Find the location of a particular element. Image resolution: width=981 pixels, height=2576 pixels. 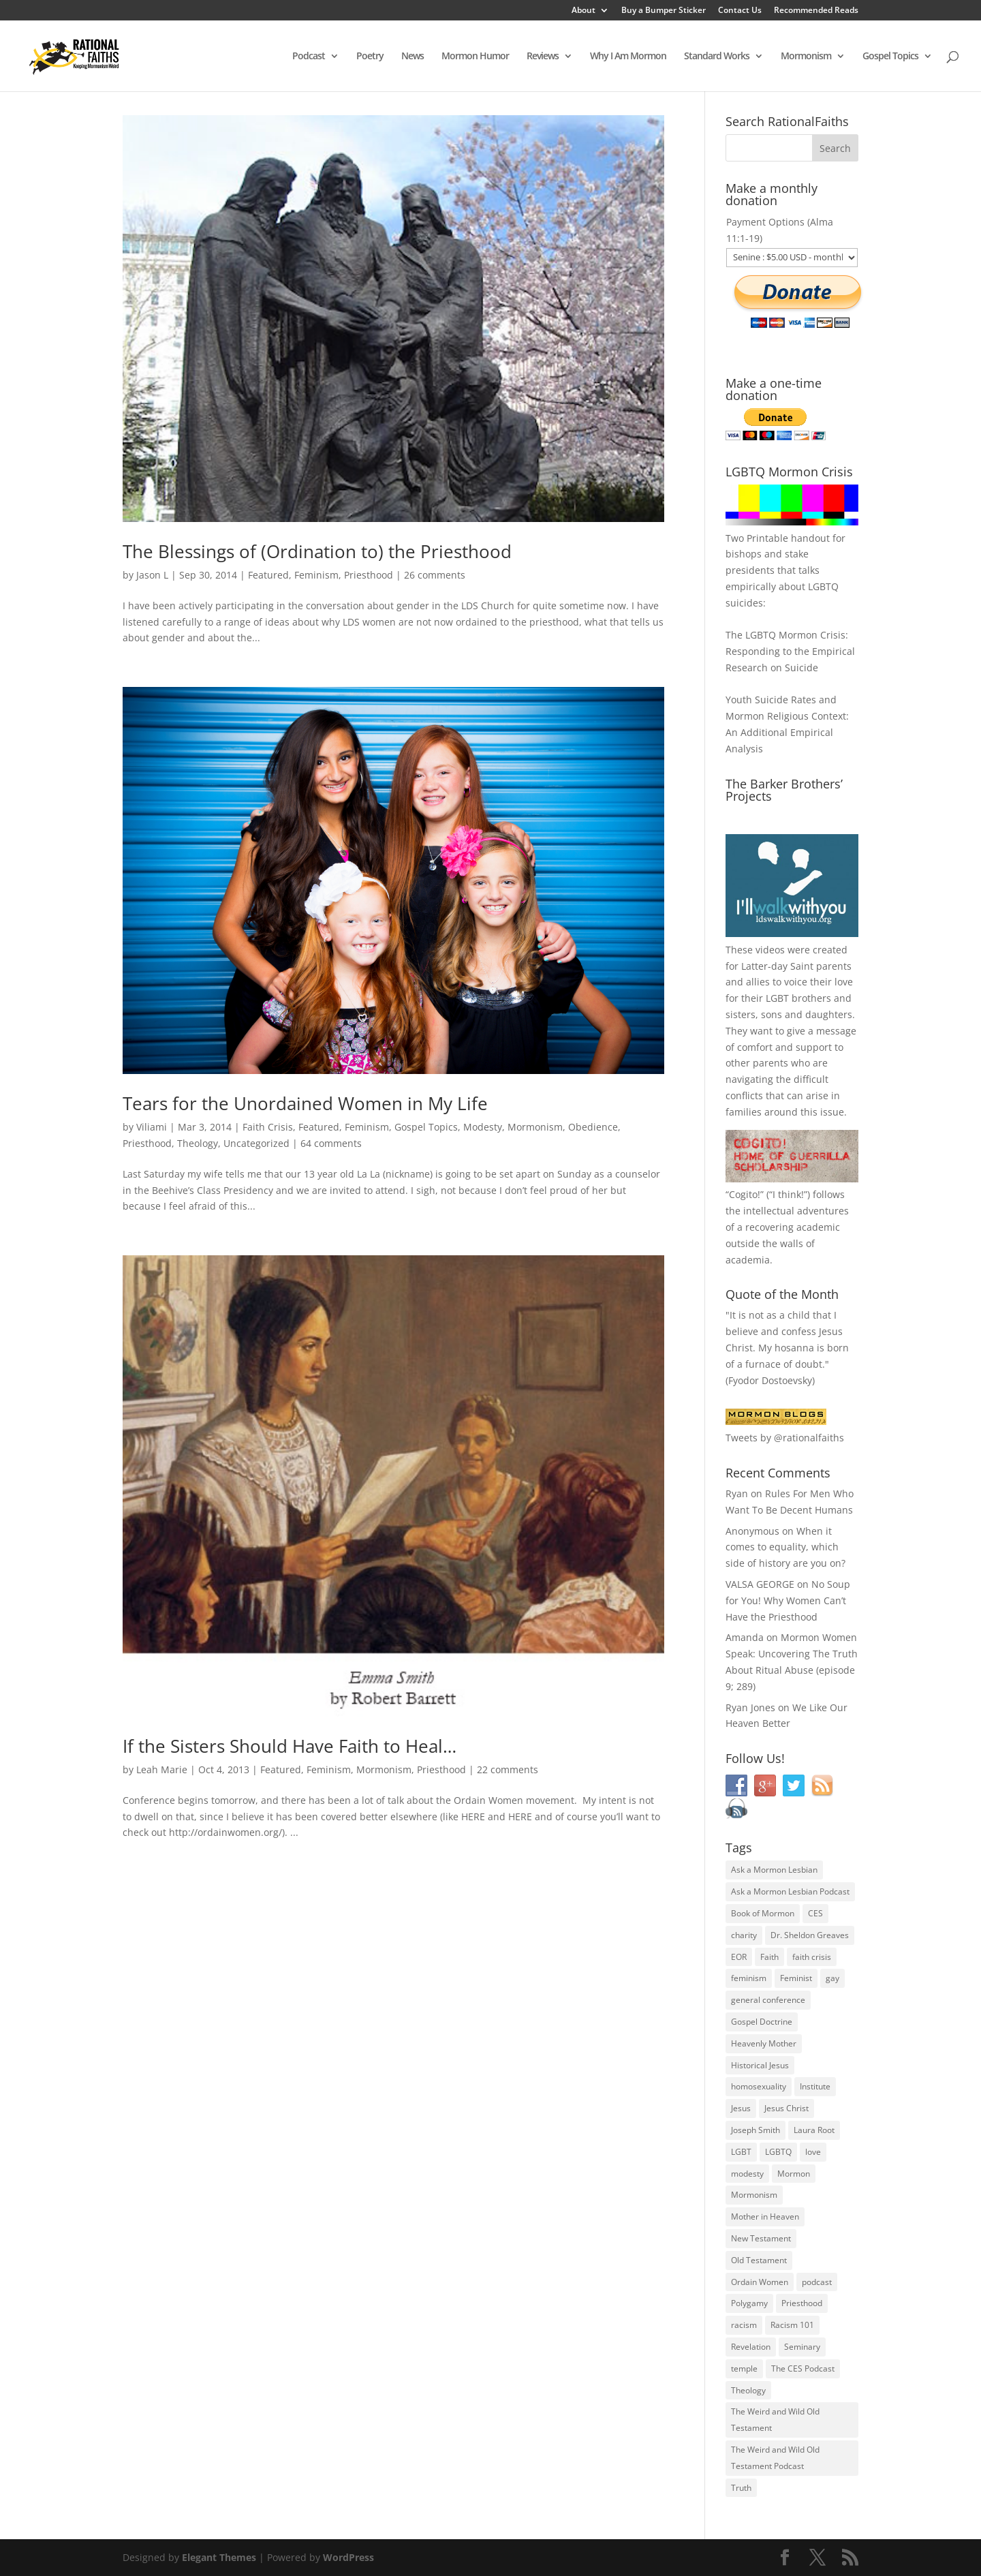

New Testament [New Testament (56 items)] is located at coordinates (761, 2238).